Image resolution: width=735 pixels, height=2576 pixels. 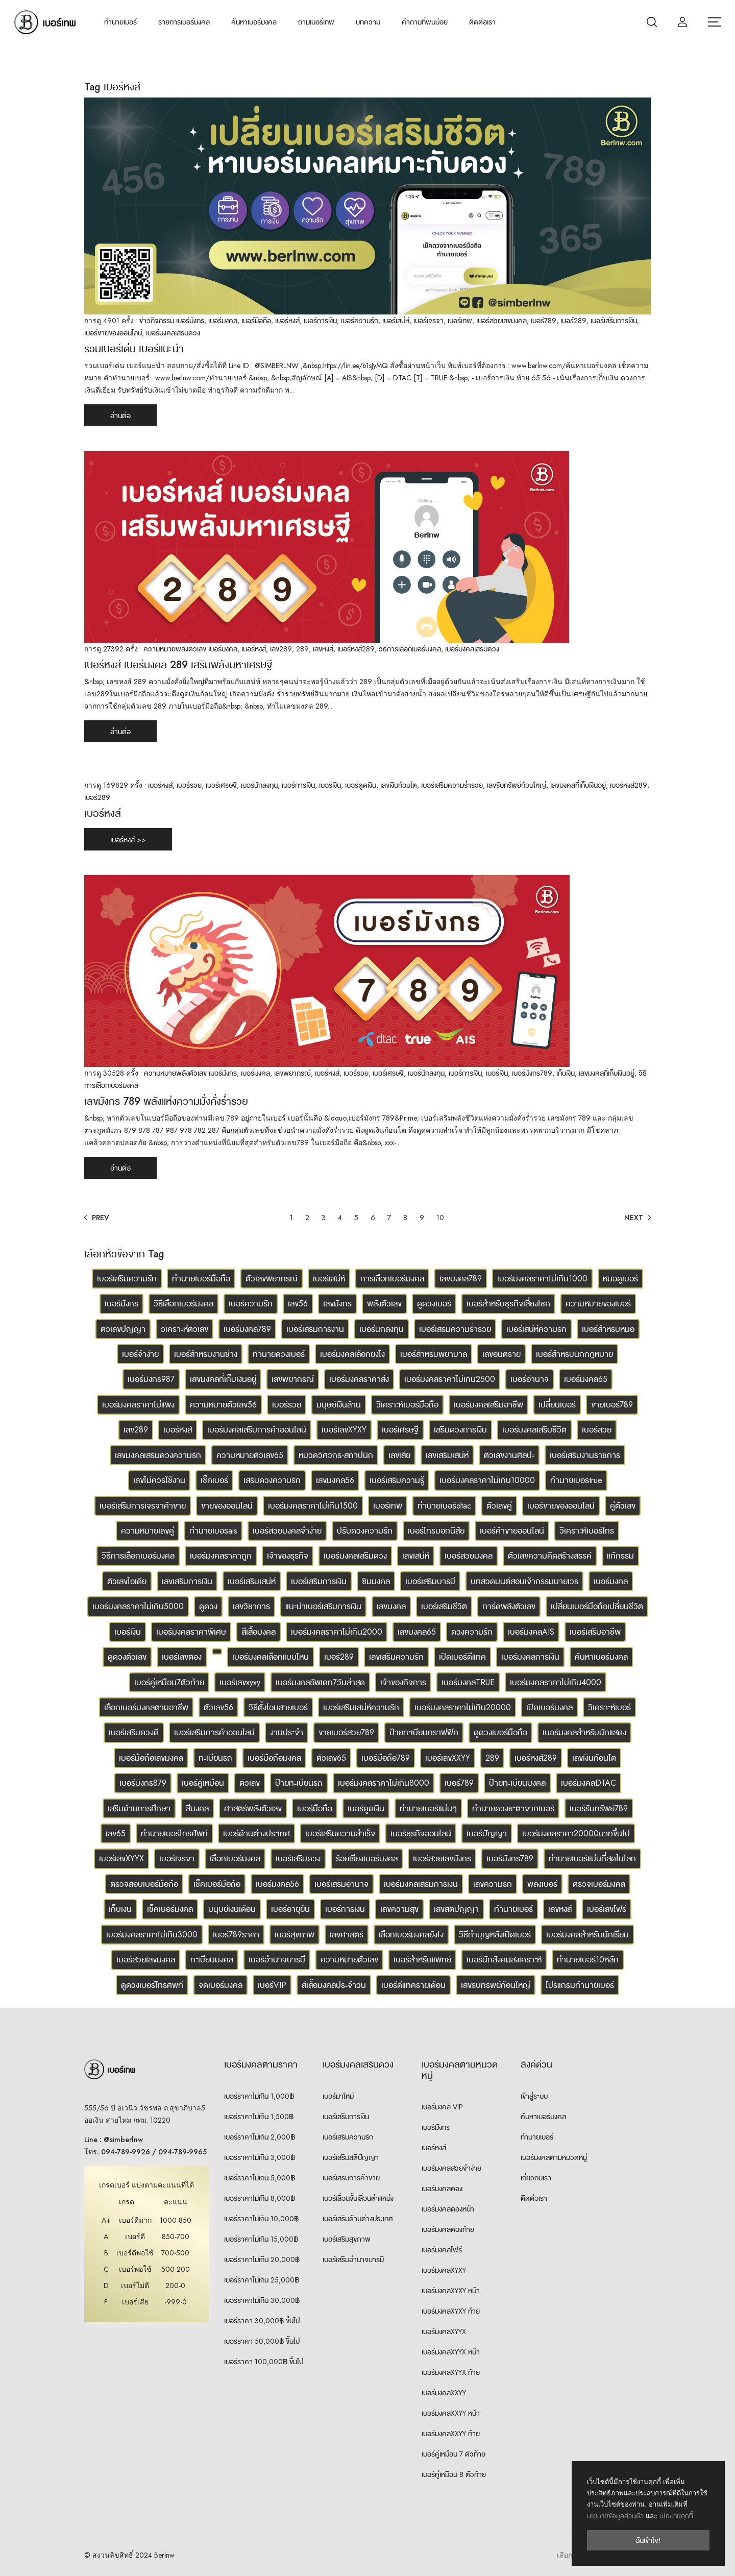 I want to click on เบอร์คู่เหมือน 7 ตัวท้าย, so click(x=453, y=2454).